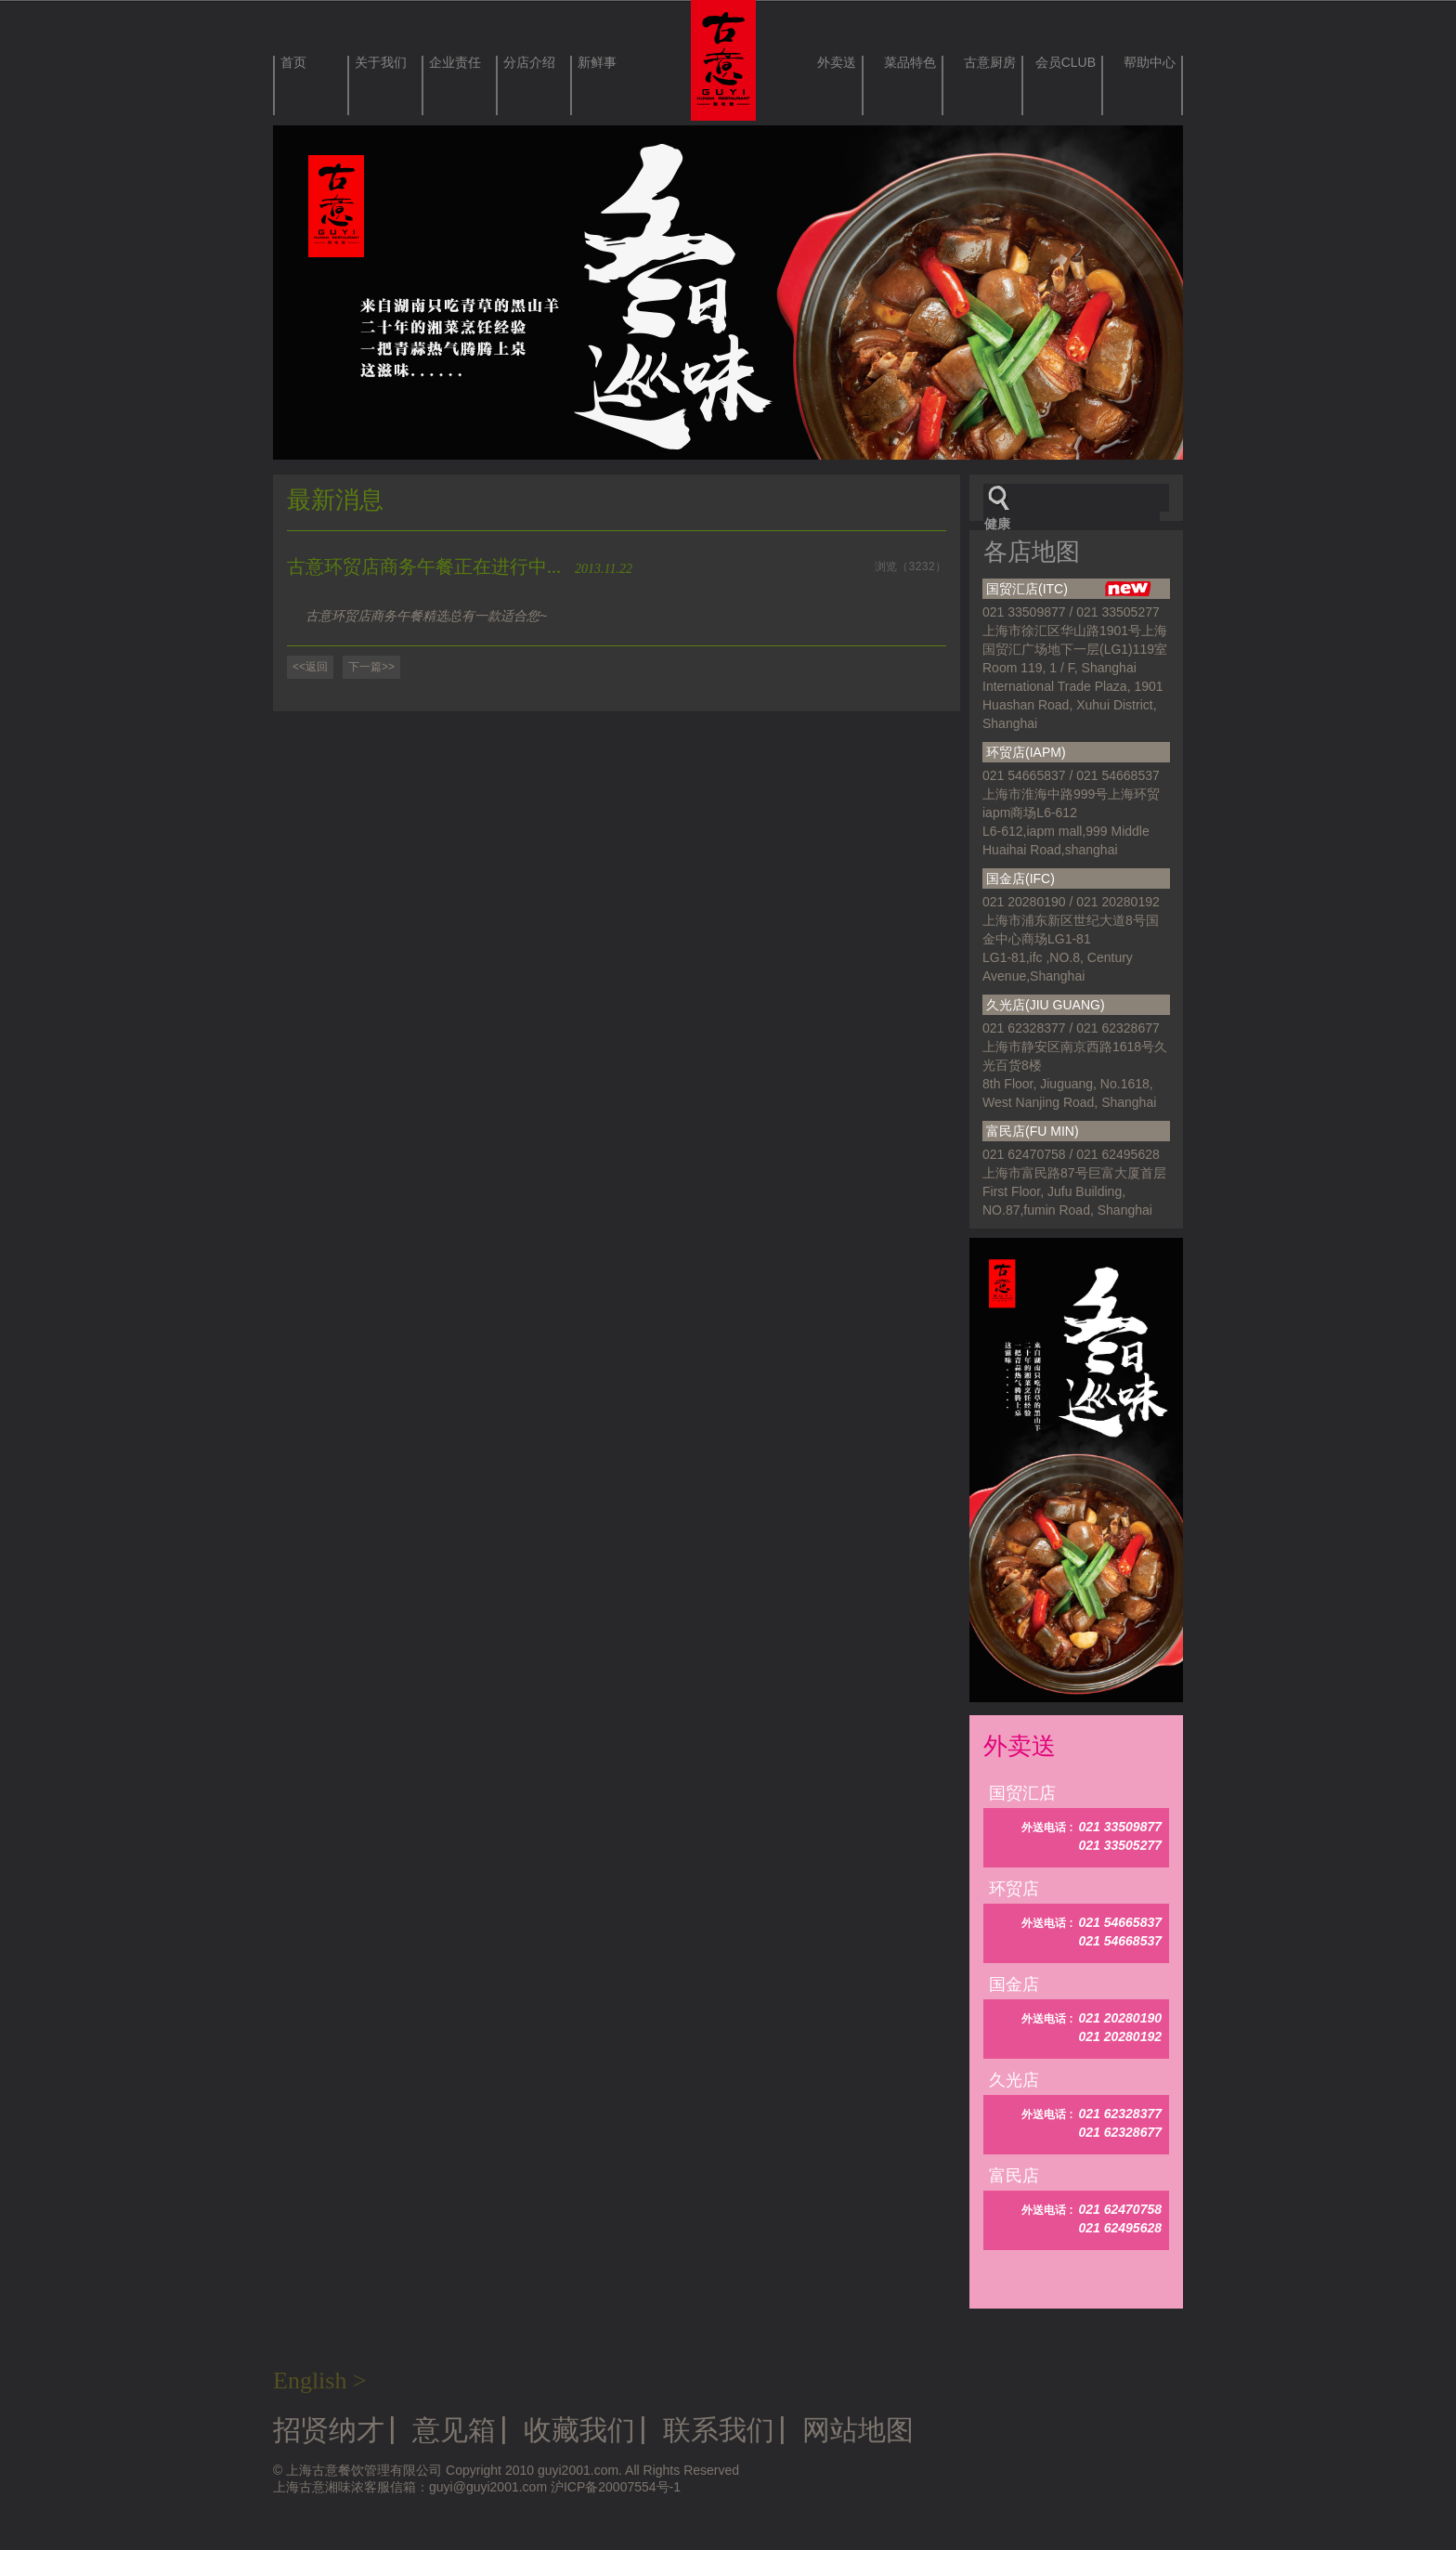 The height and width of the screenshot is (2550, 1456). Describe the element at coordinates (579, 2429) in the screenshot. I see `收藏我们` at that location.